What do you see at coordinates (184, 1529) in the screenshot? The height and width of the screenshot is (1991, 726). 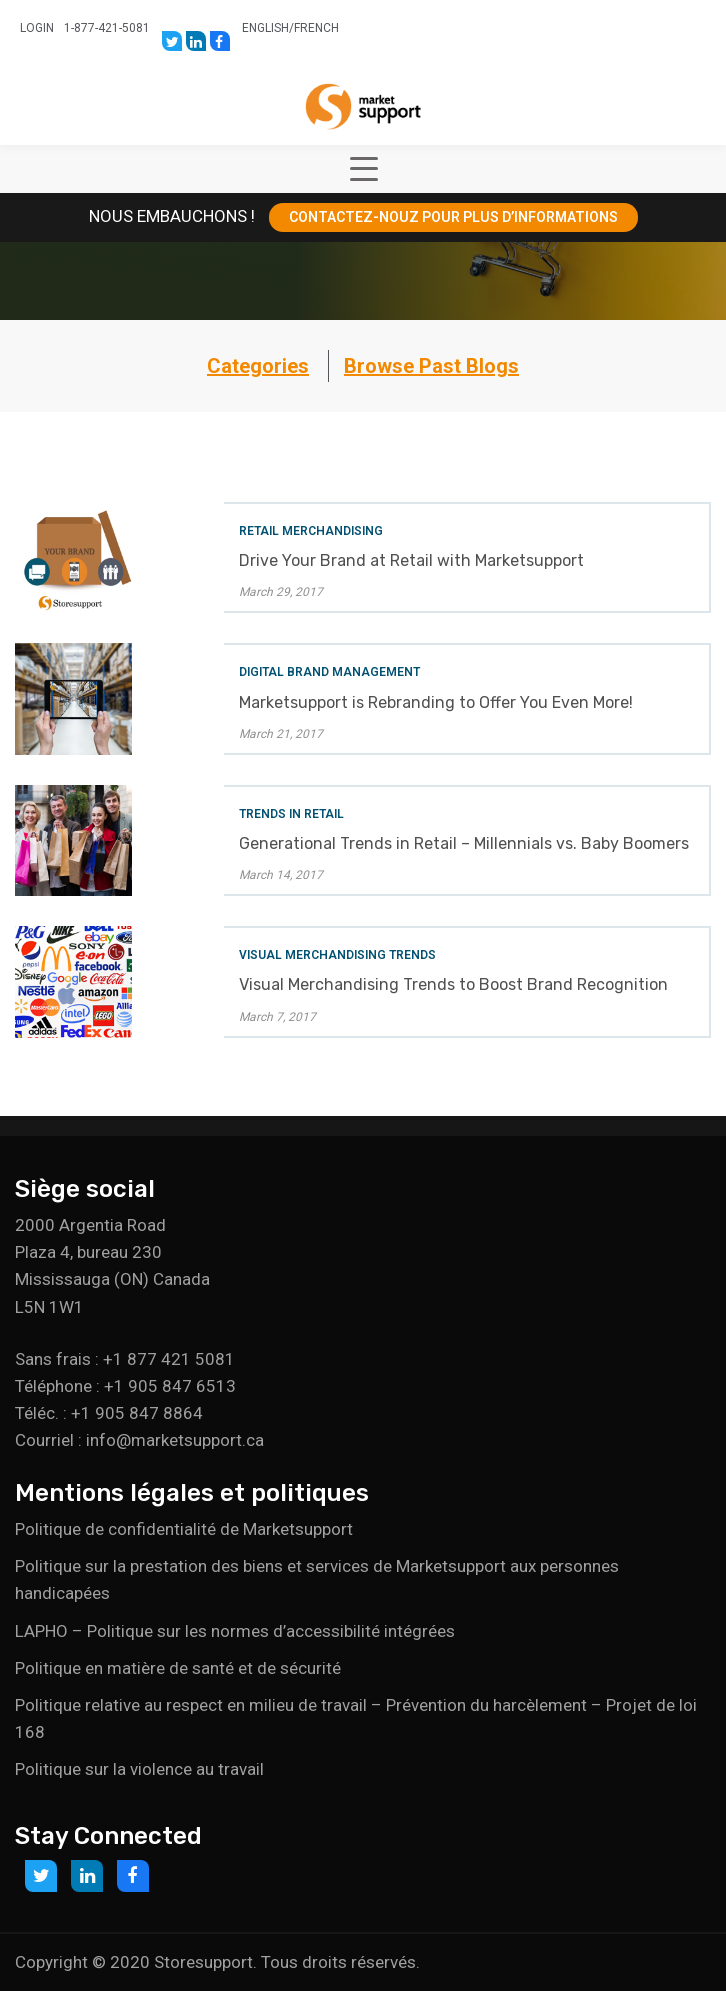 I see `Politique de confidentialité de Marketsupport` at bounding box center [184, 1529].